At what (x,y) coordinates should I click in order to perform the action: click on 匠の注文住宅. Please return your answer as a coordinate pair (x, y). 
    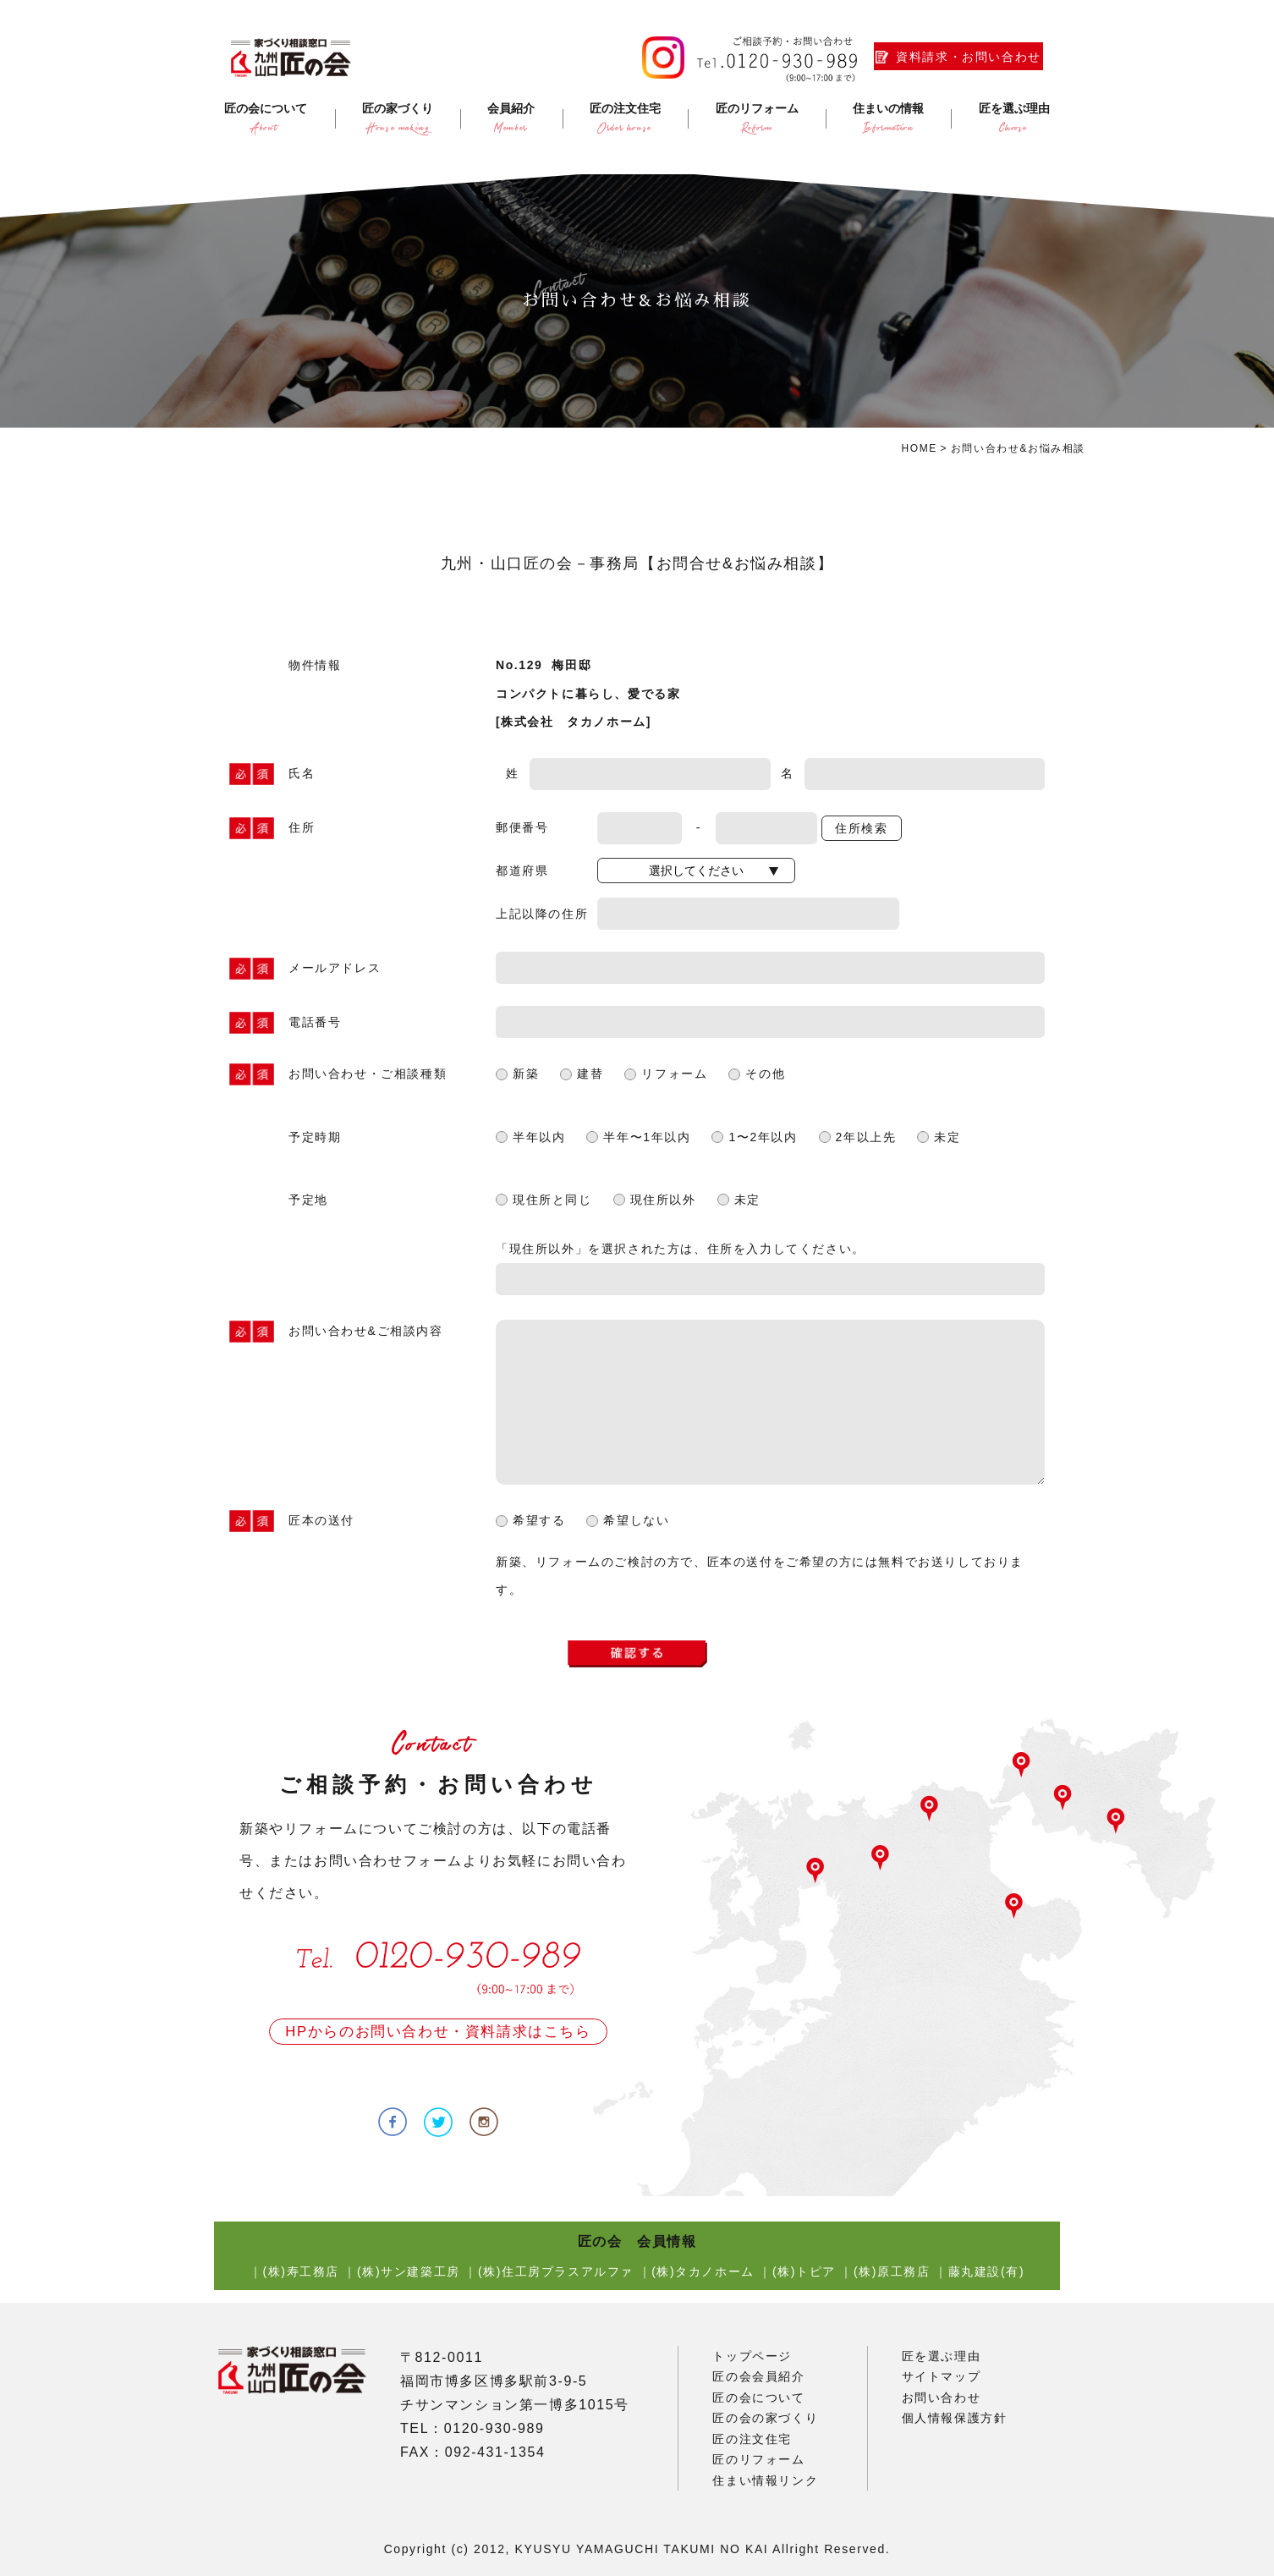
    Looking at the image, I should click on (752, 2436).